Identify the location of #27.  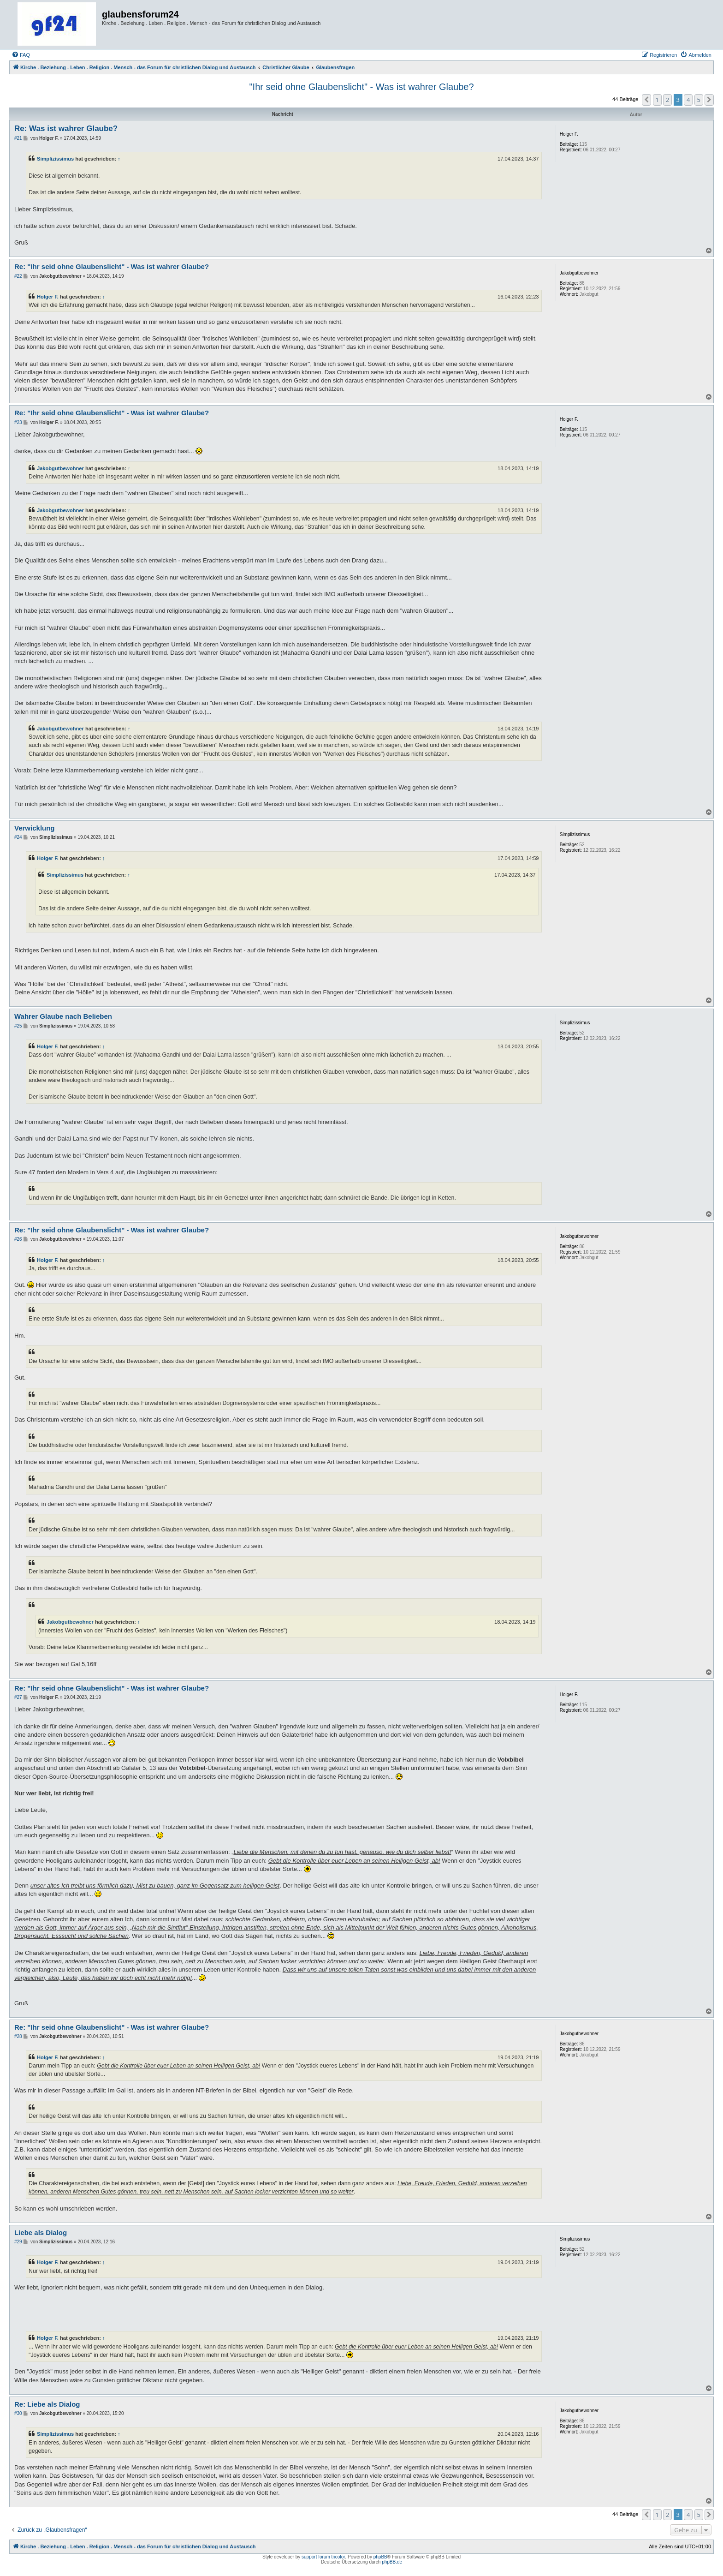
(18, 1697).